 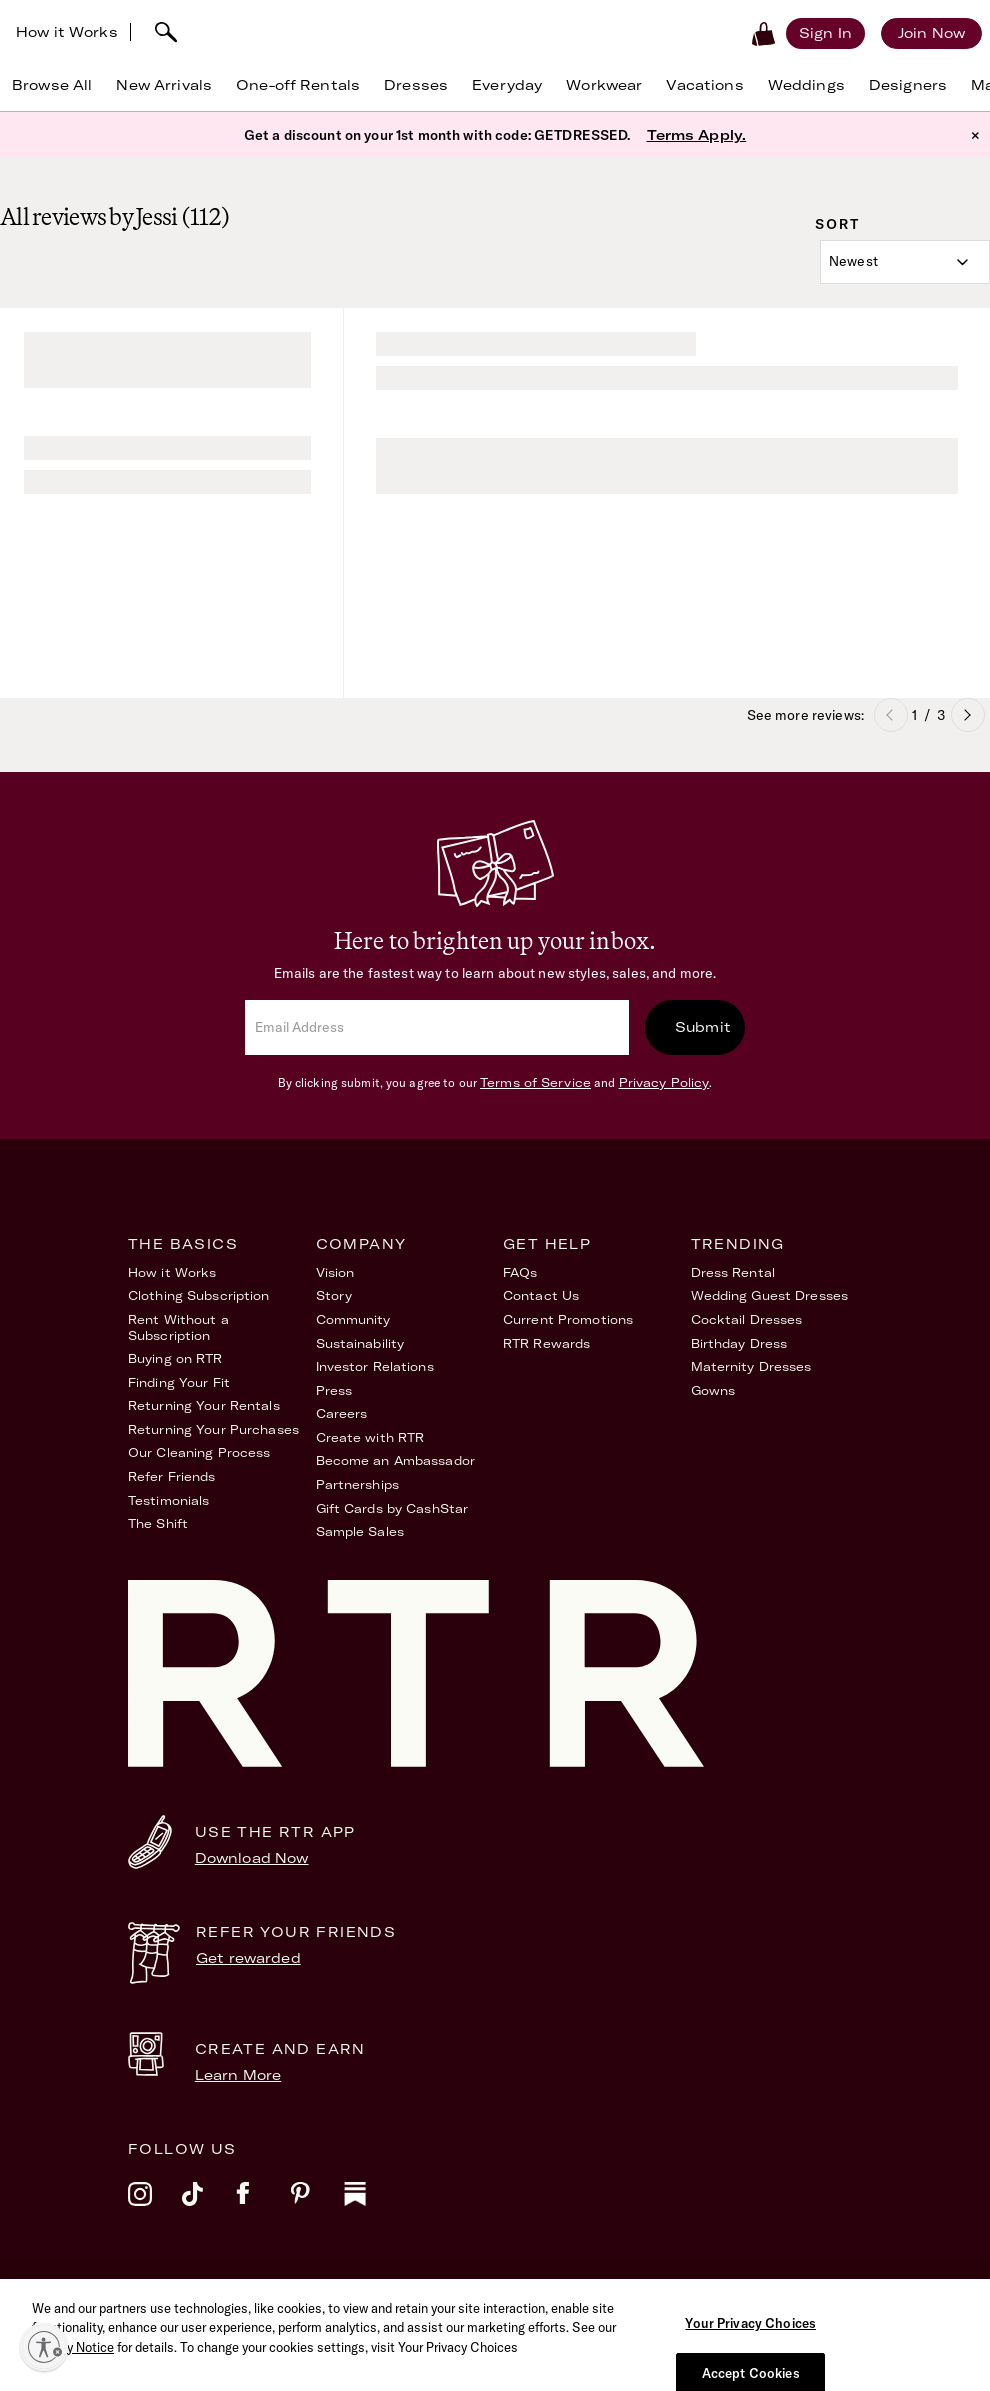 What do you see at coordinates (697, 135) in the screenshot?
I see `Terms Apply.` at bounding box center [697, 135].